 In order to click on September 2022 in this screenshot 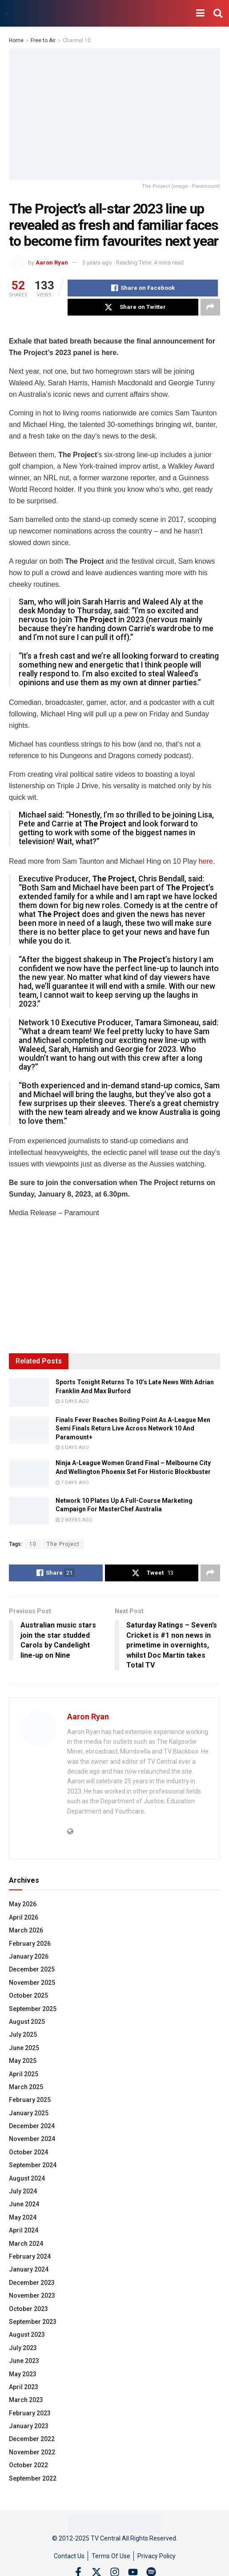, I will do `click(32, 2478)`.